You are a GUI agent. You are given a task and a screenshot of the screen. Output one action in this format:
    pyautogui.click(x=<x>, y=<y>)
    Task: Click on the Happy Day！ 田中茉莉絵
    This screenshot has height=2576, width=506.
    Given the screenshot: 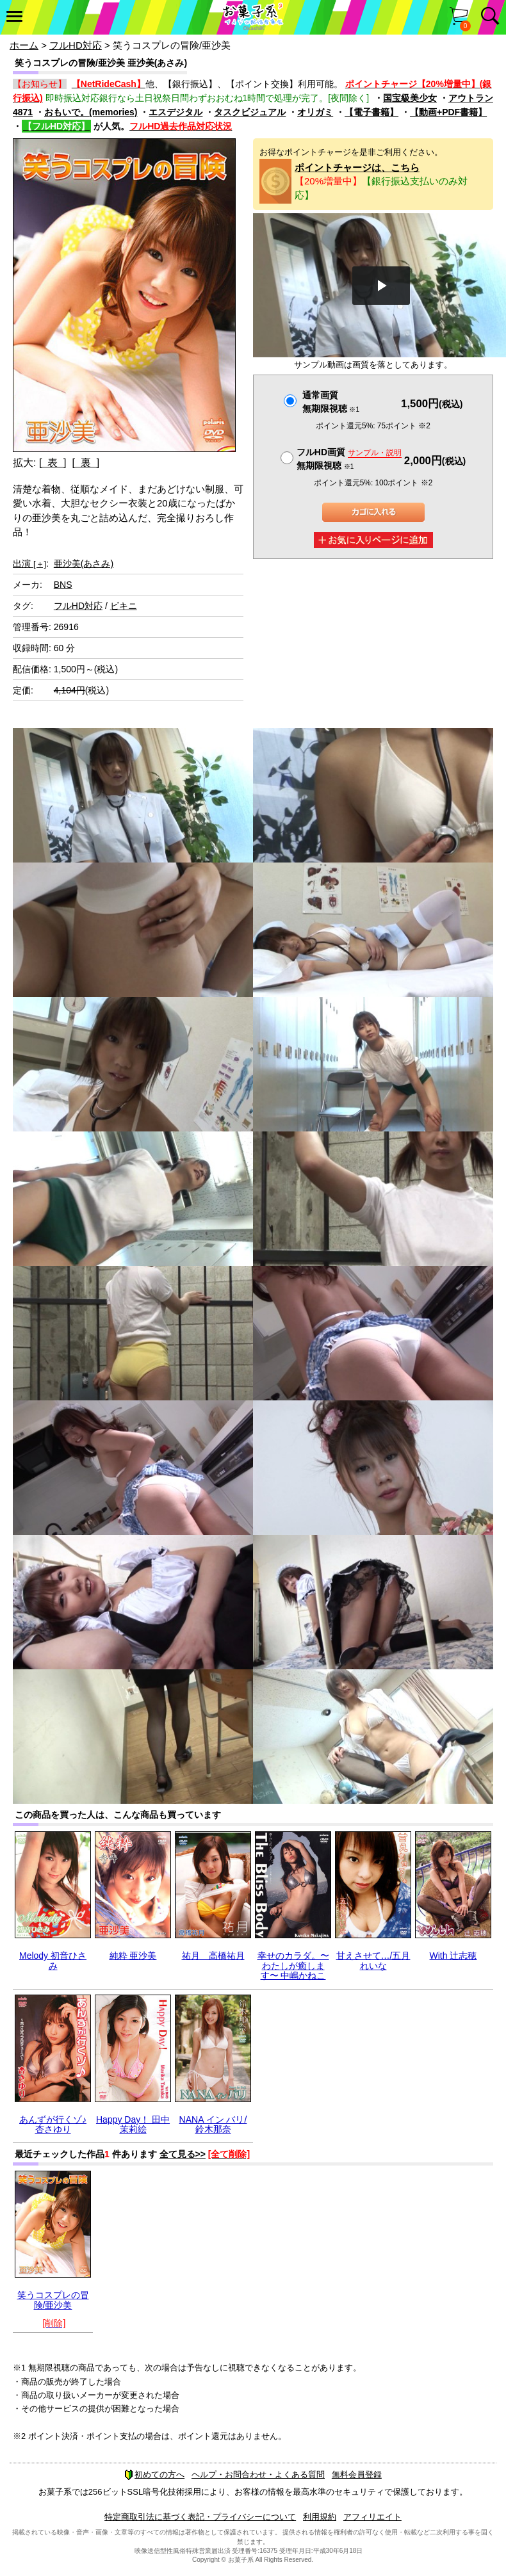 What is the action you would take?
    pyautogui.click(x=133, y=2124)
    